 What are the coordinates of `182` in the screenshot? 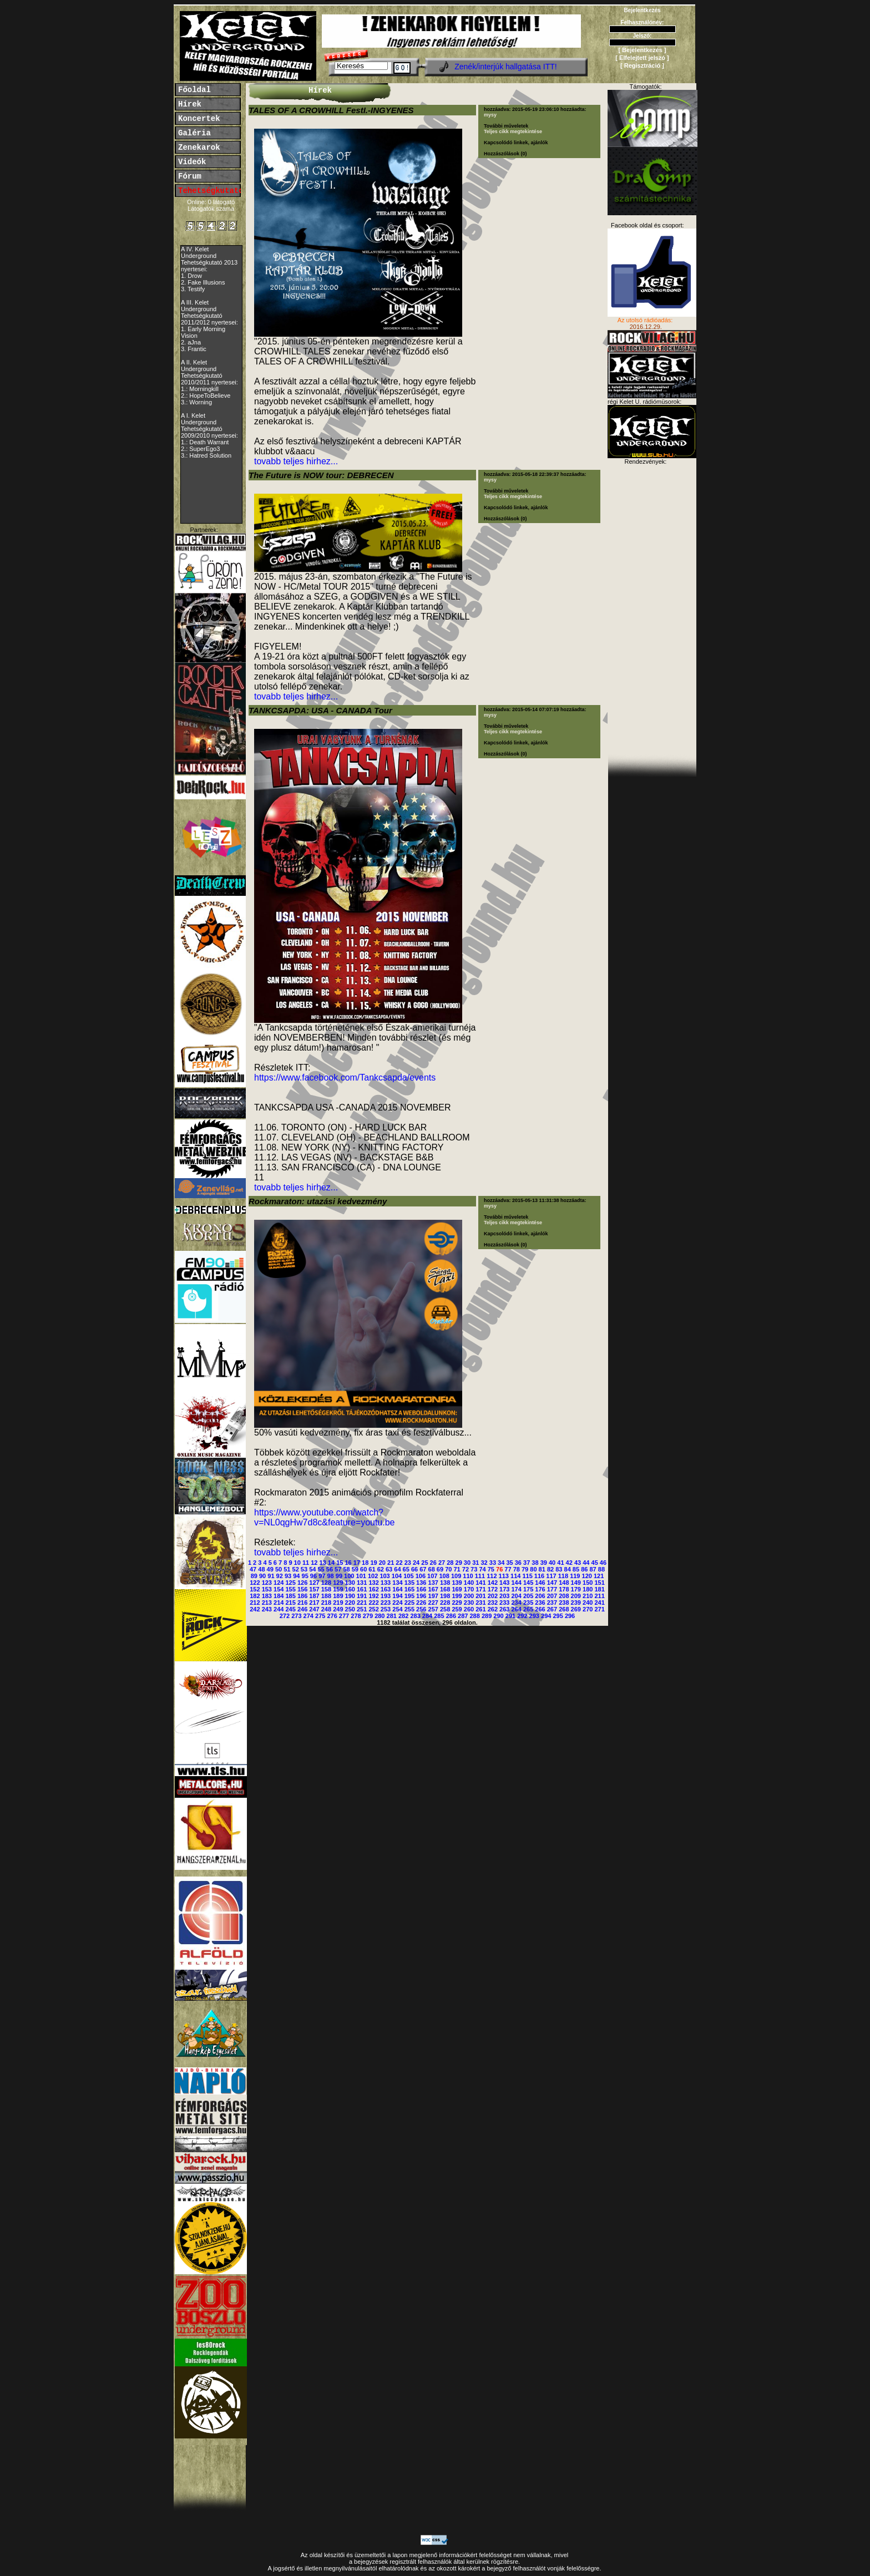 It's located at (255, 1596).